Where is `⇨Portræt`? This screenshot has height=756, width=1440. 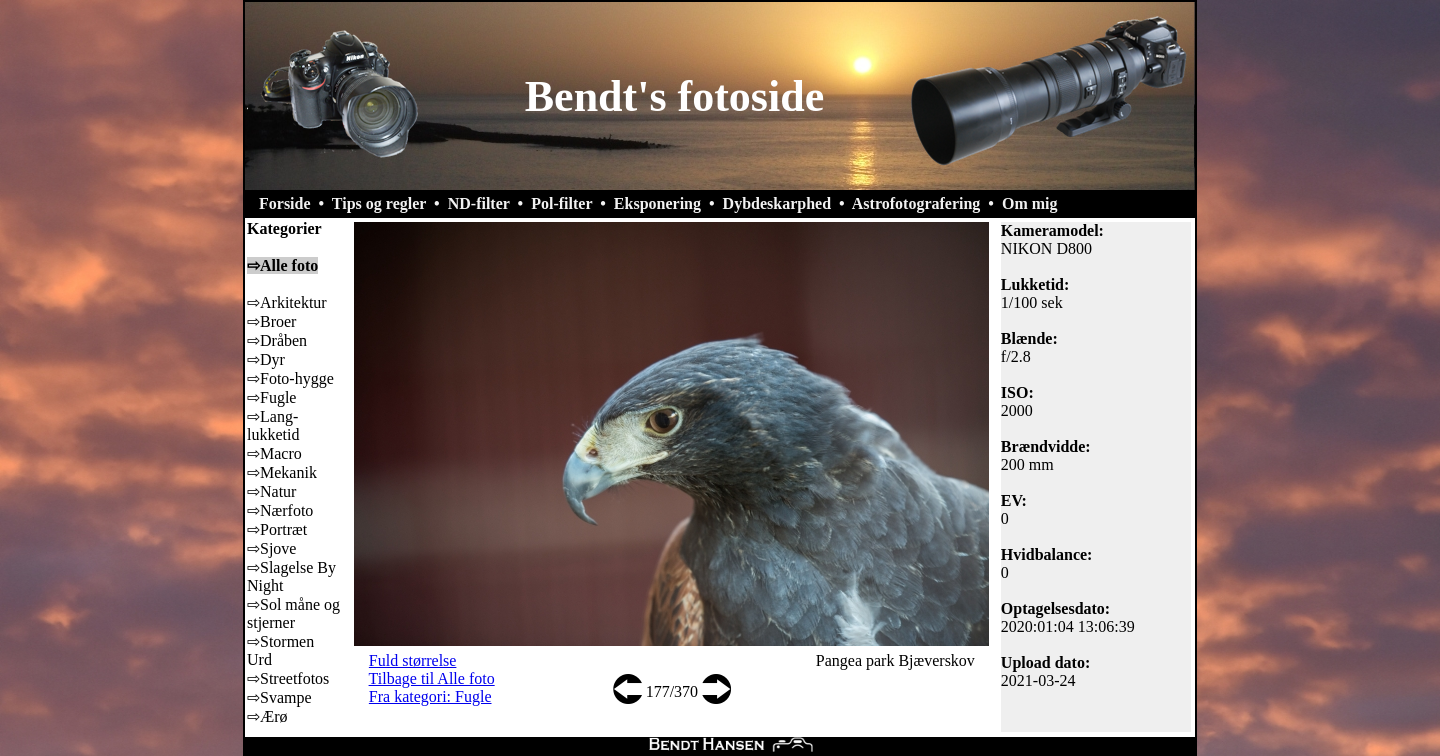 ⇨Portræt is located at coordinates (277, 529).